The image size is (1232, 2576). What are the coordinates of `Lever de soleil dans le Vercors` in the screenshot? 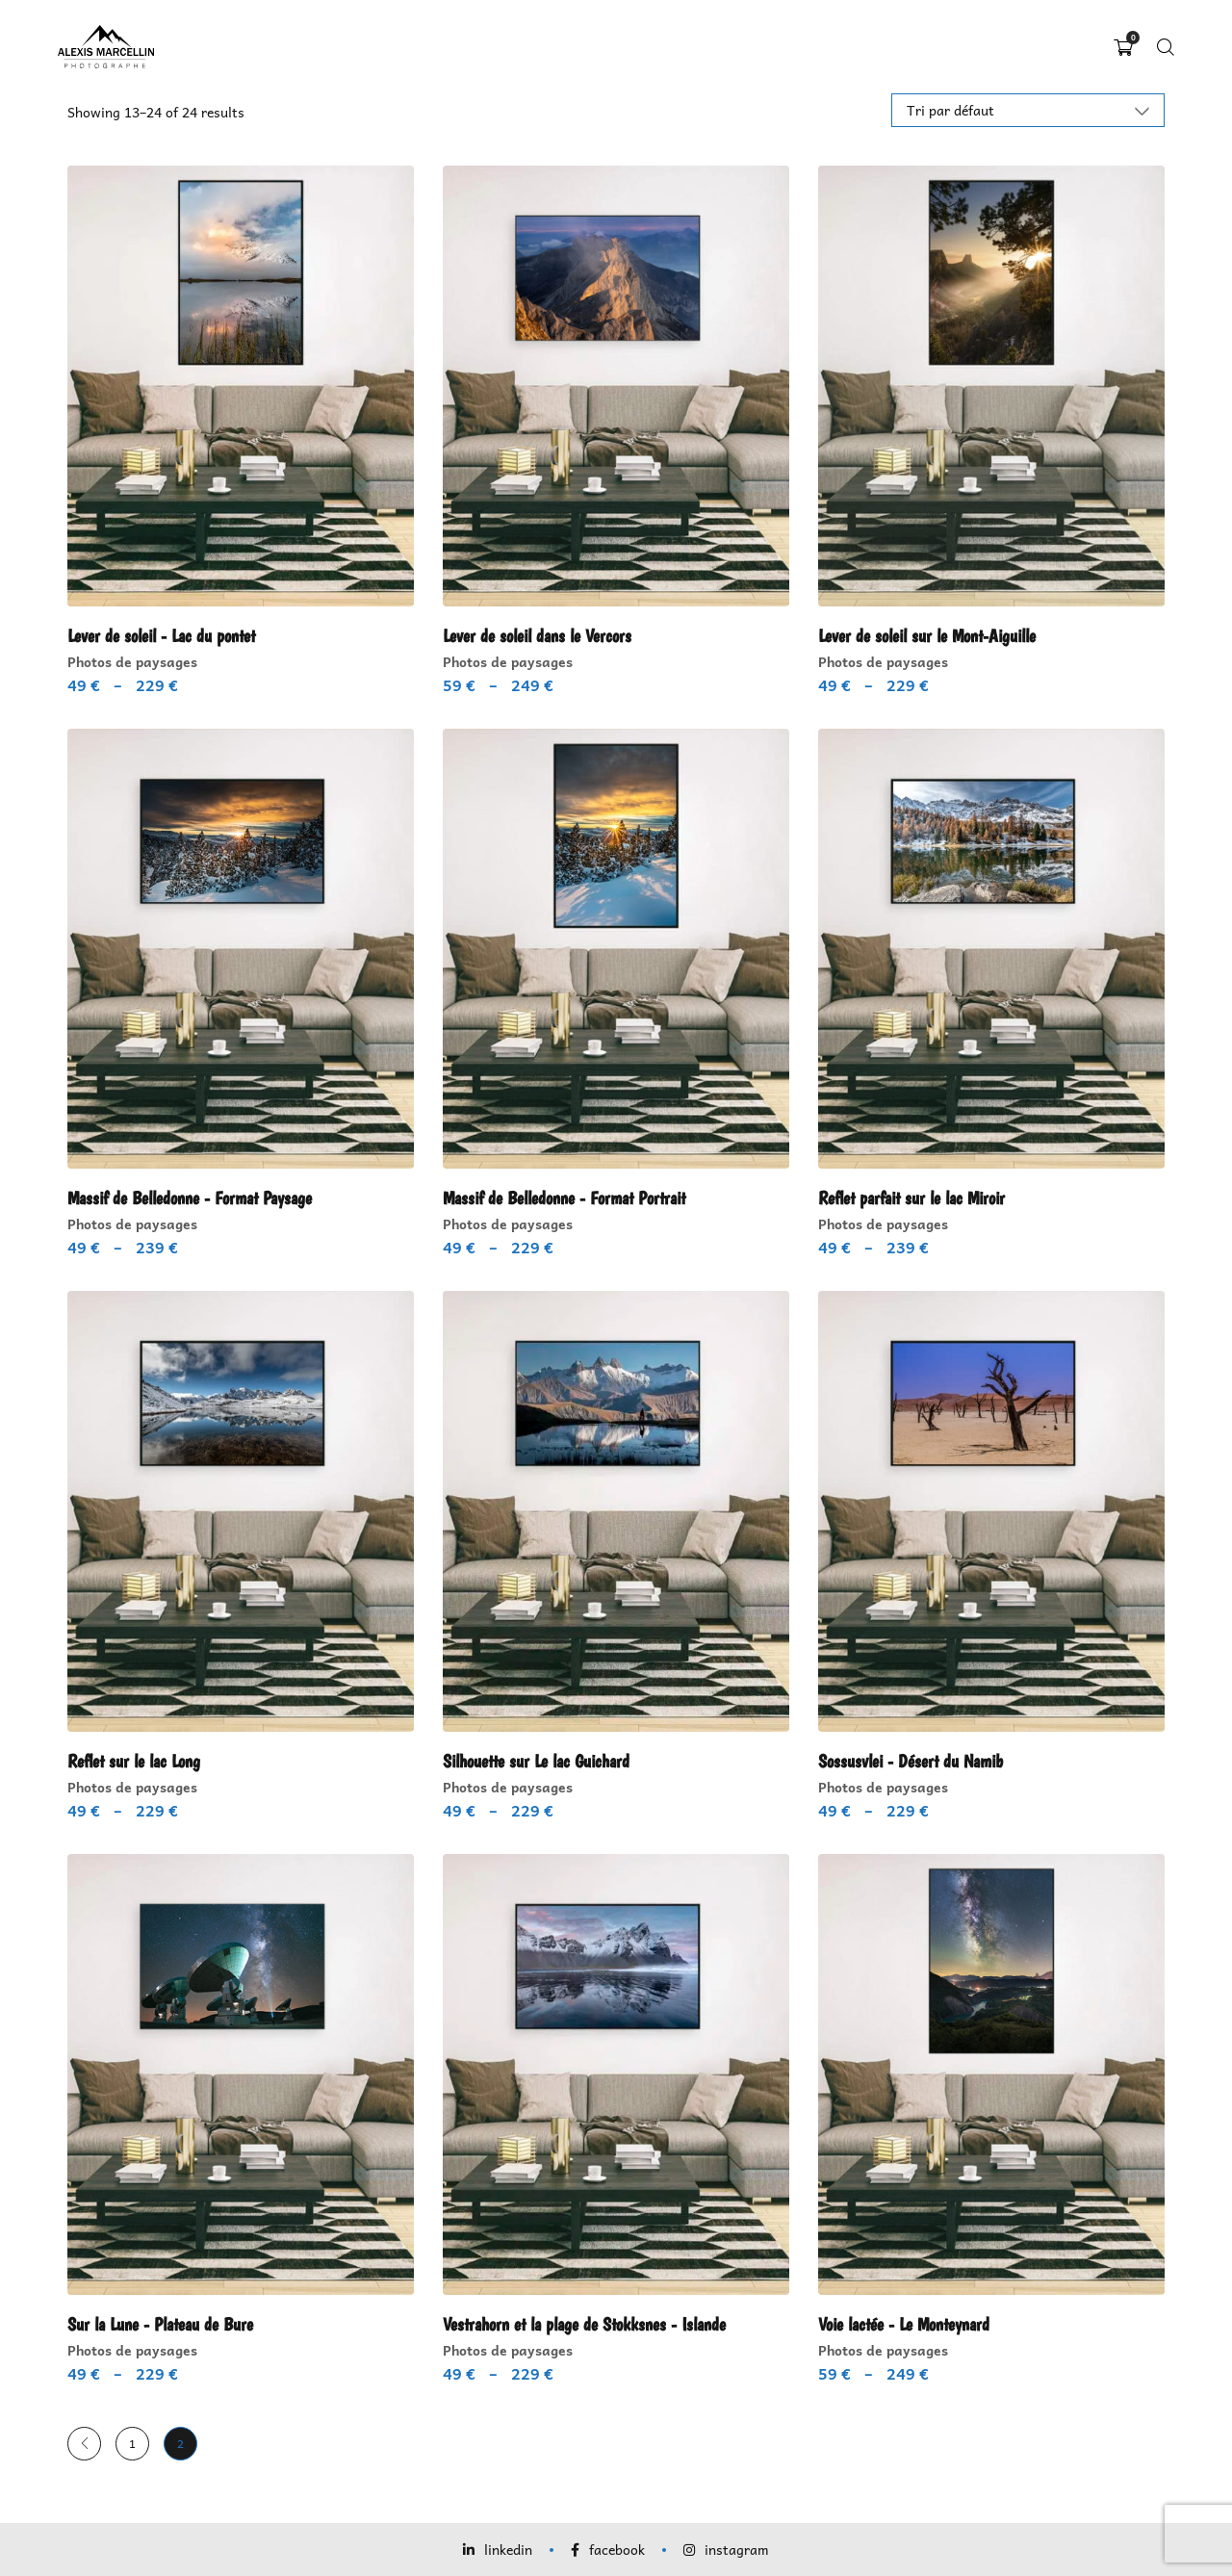 It's located at (540, 635).